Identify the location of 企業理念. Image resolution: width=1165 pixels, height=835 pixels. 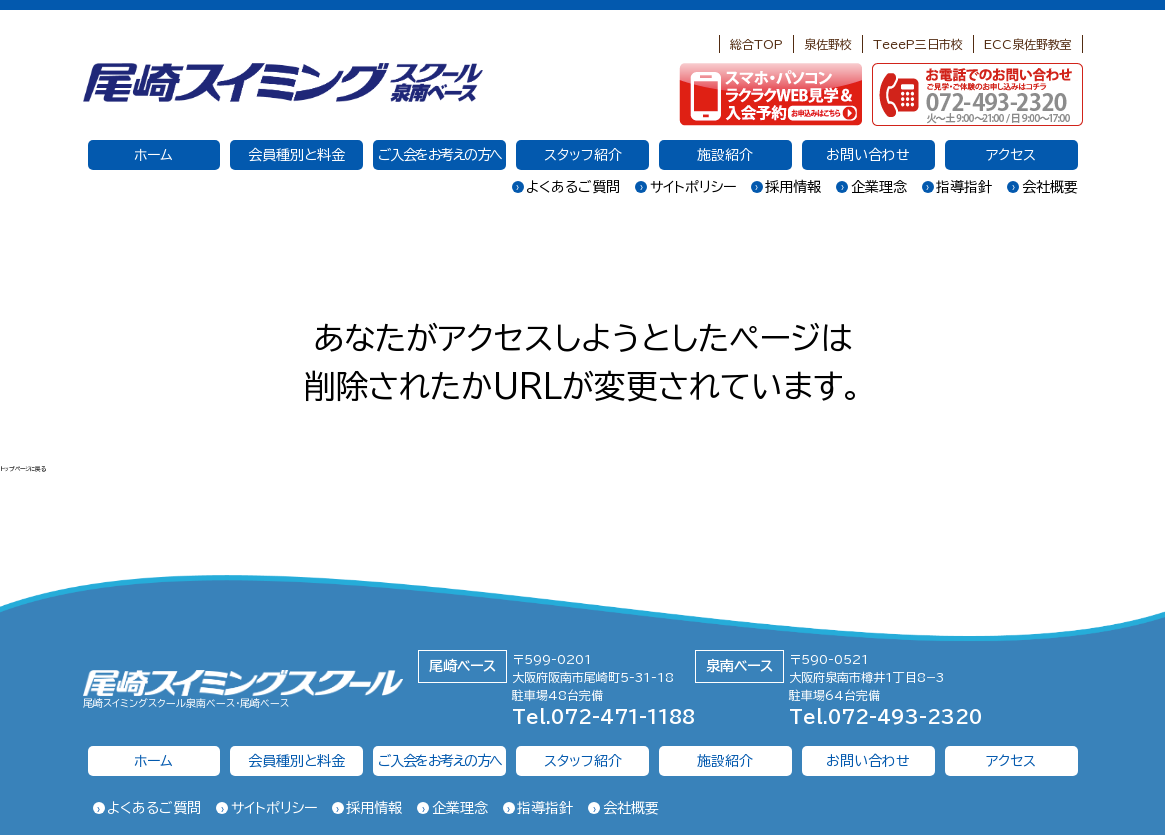
(871, 187).